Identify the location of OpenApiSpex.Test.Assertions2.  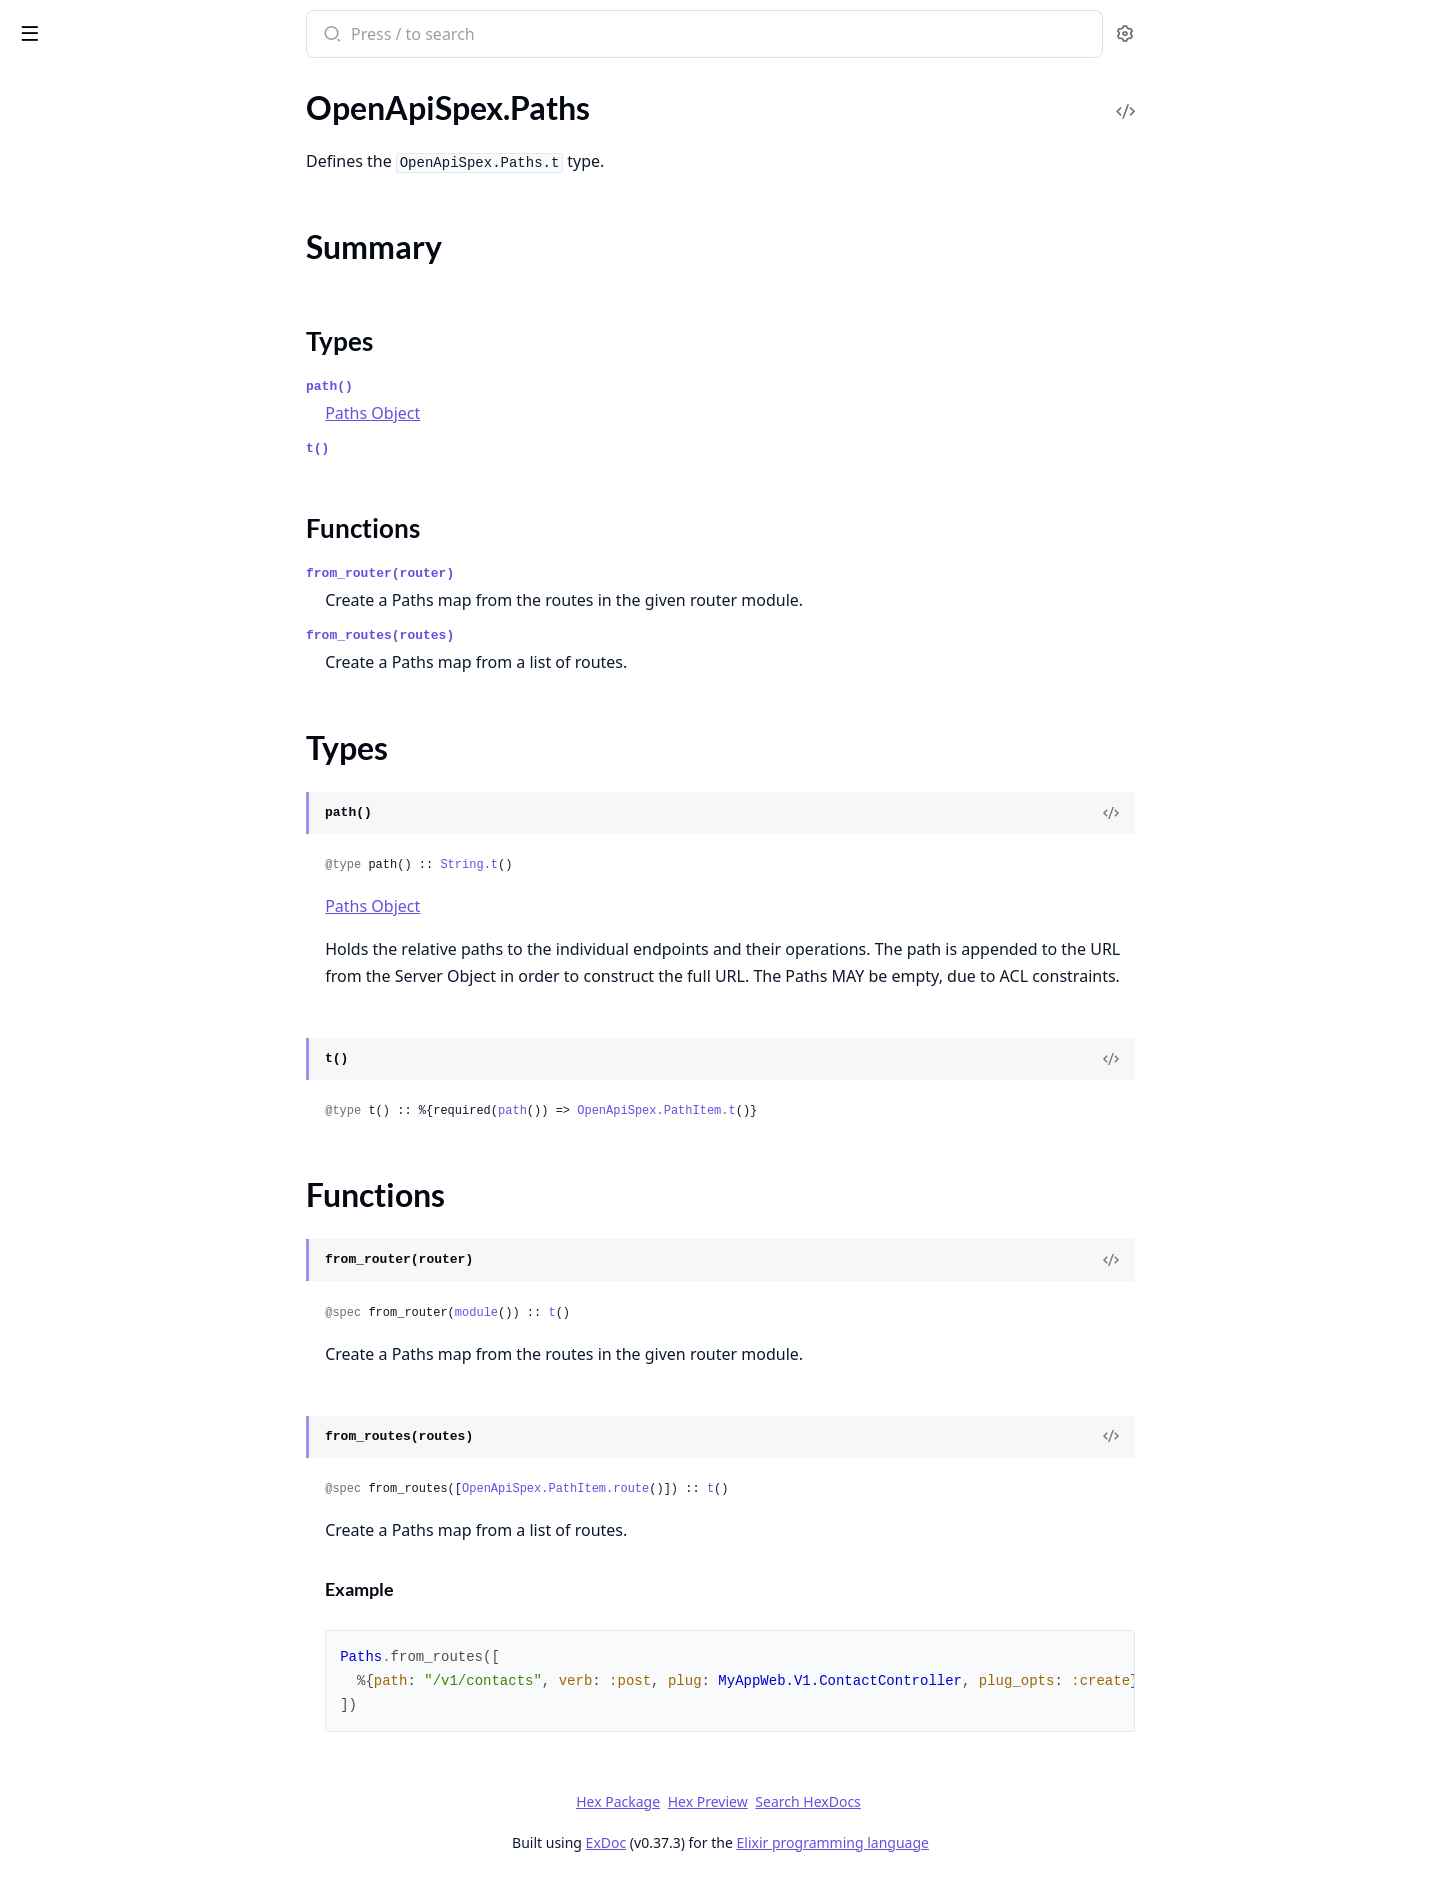
(120, 1692).